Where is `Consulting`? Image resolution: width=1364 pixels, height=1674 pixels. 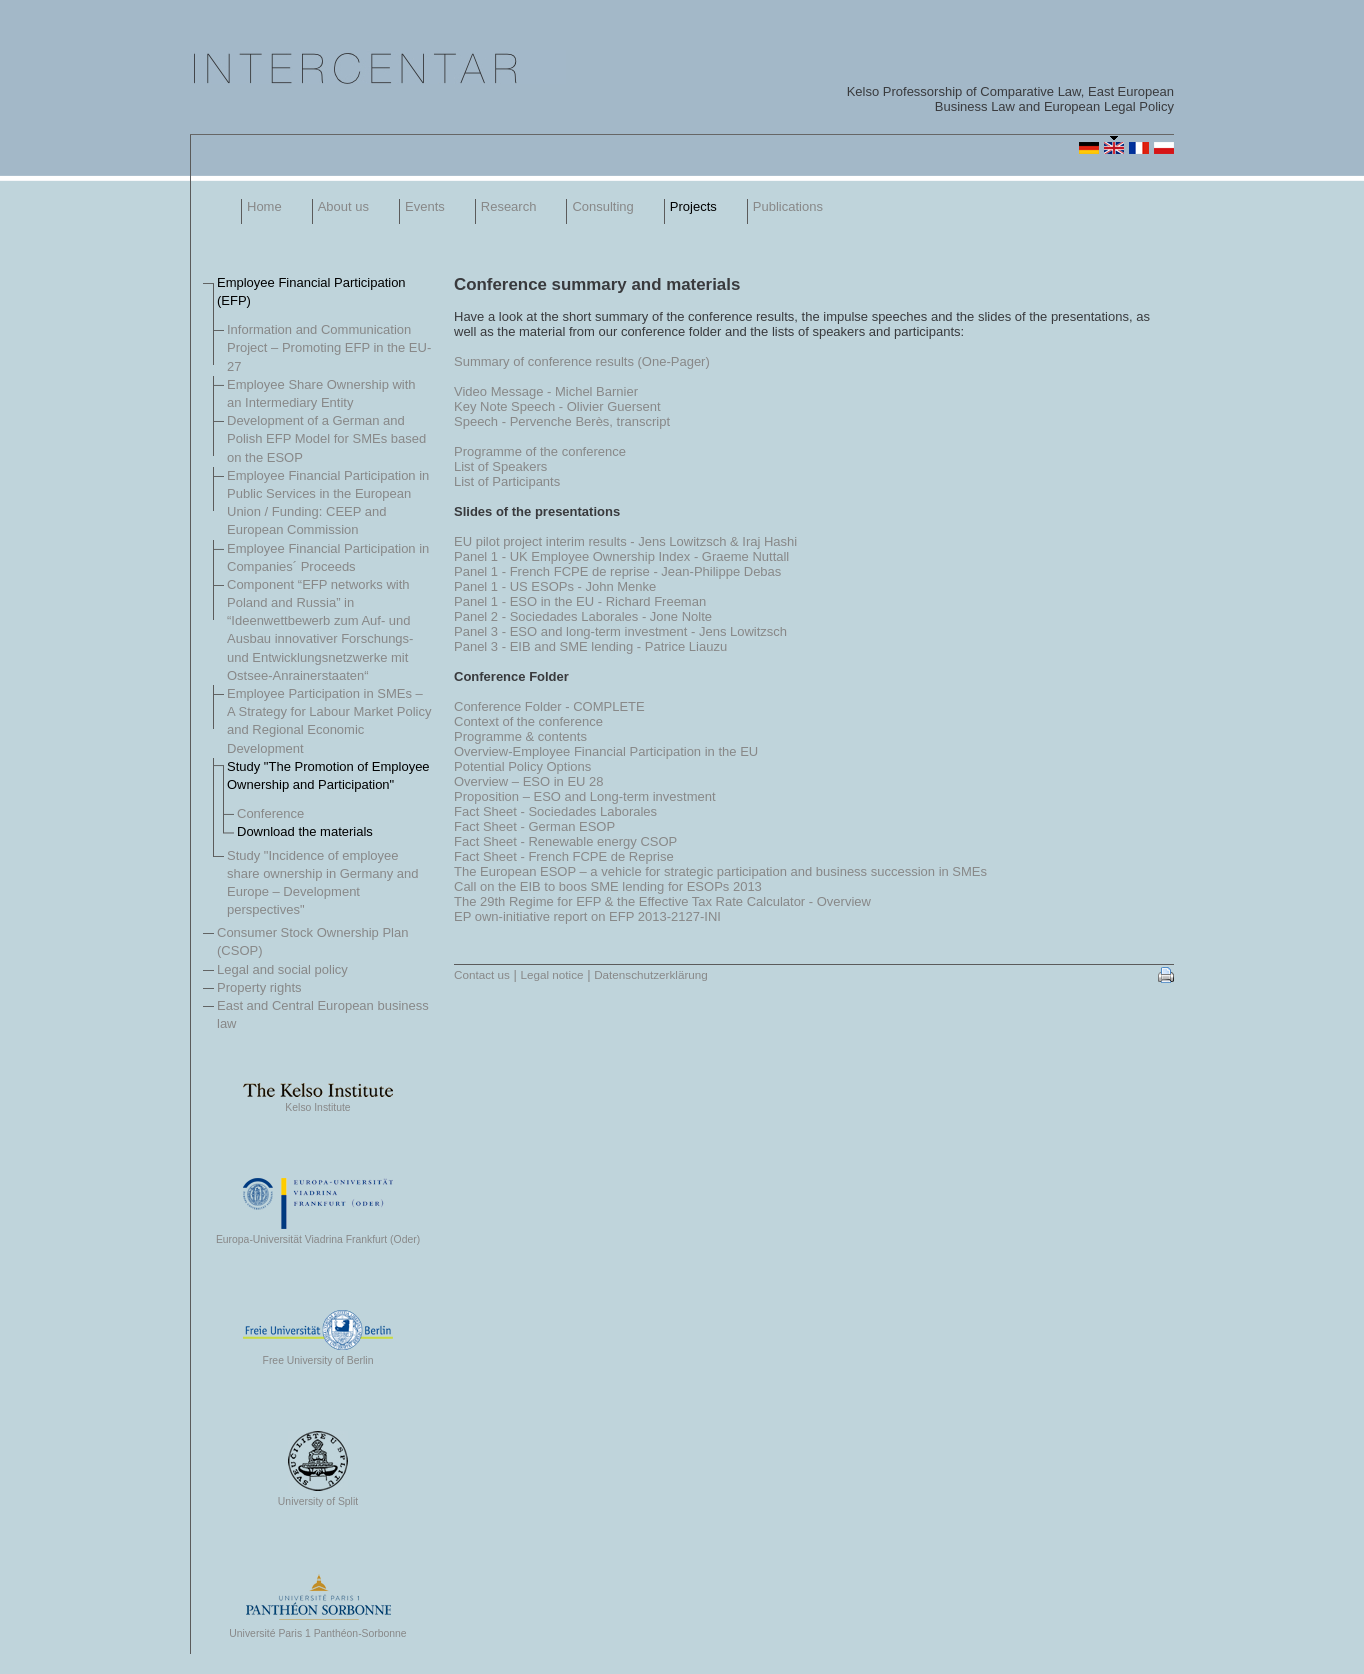 Consulting is located at coordinates (602, 206).